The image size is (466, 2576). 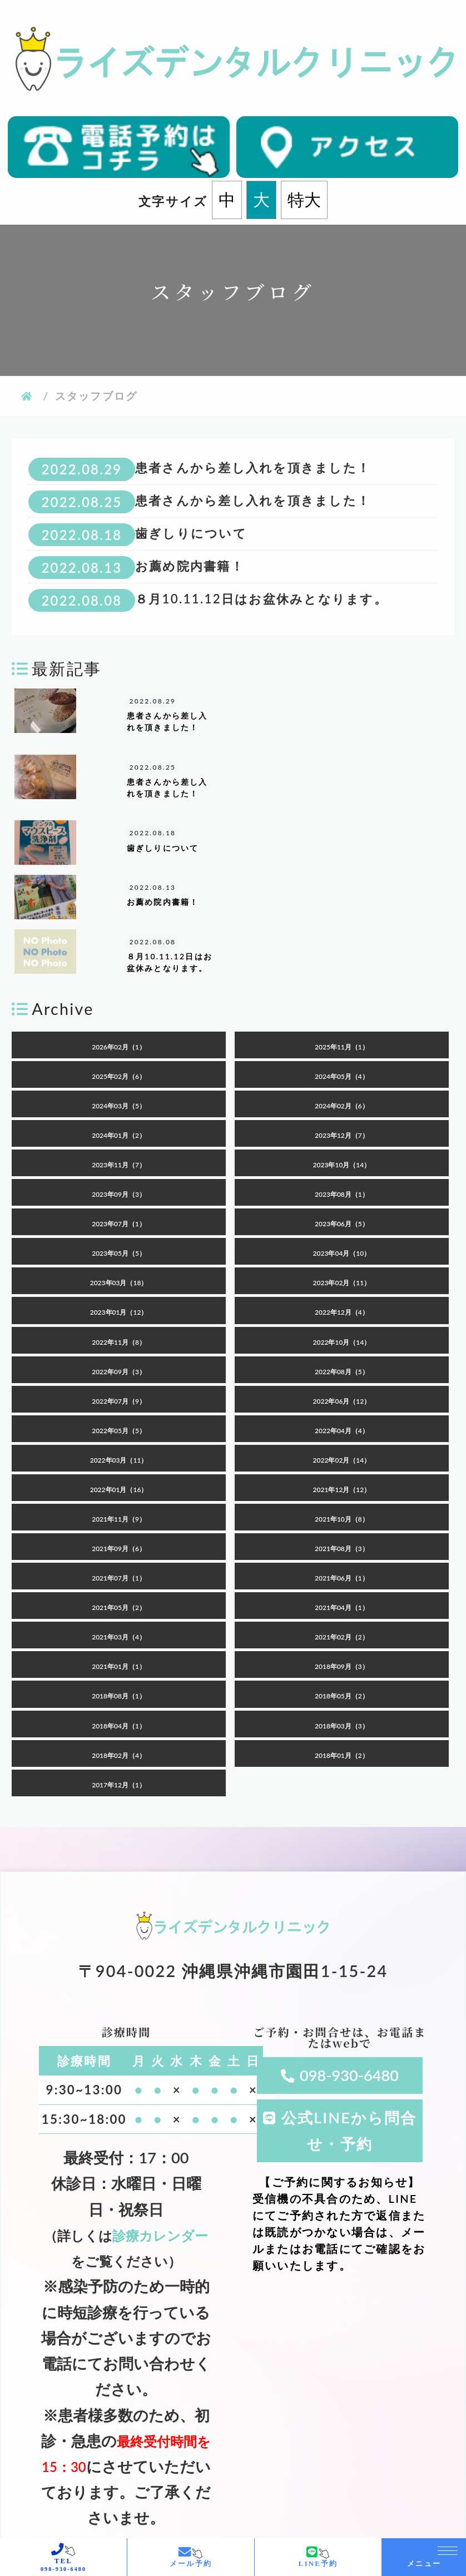 What do you see at coordinates (342, 1081) in the screenshot?
I see `2023年10月（14）` at bounding box center [342, 1081].